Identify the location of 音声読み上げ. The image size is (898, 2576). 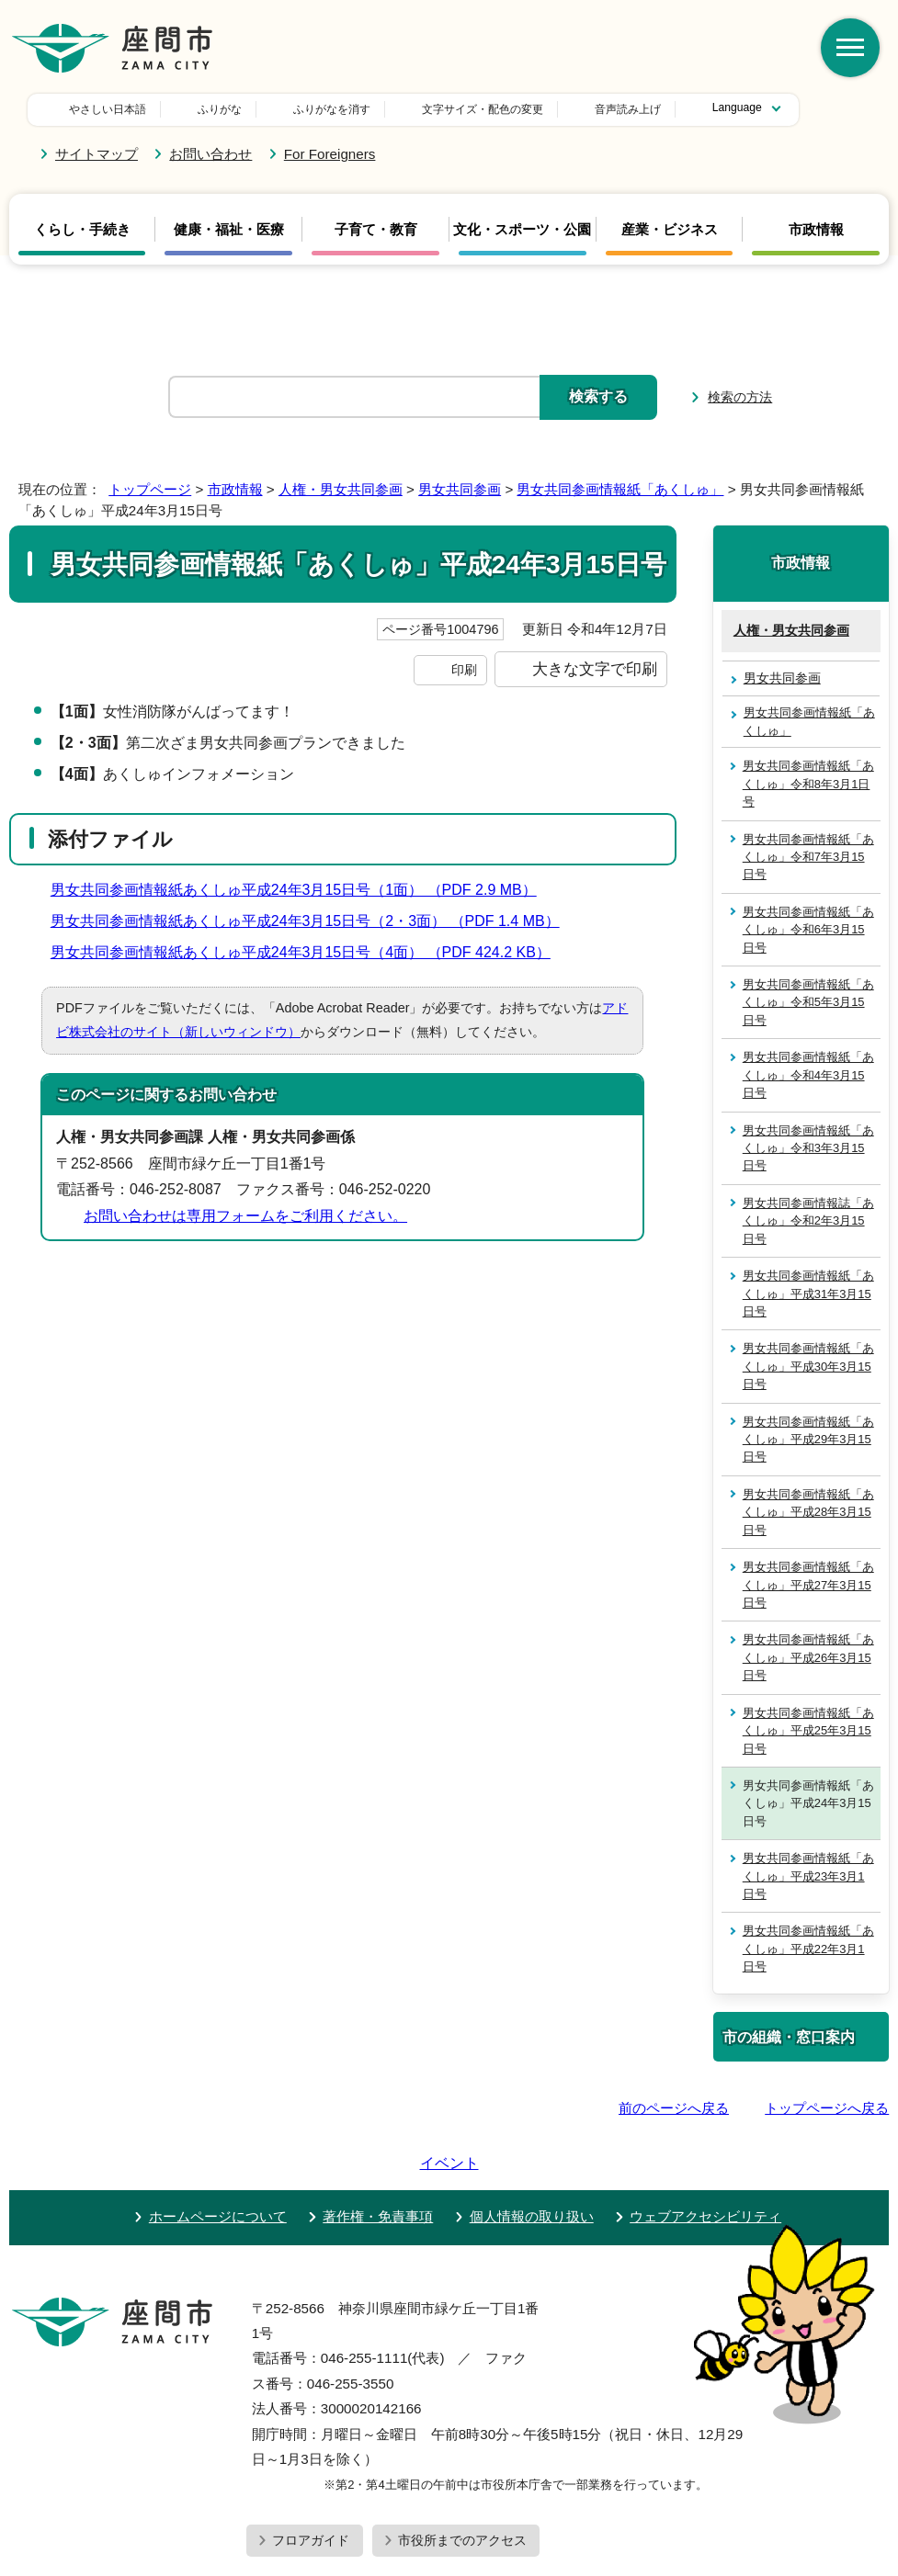
(499, 109).